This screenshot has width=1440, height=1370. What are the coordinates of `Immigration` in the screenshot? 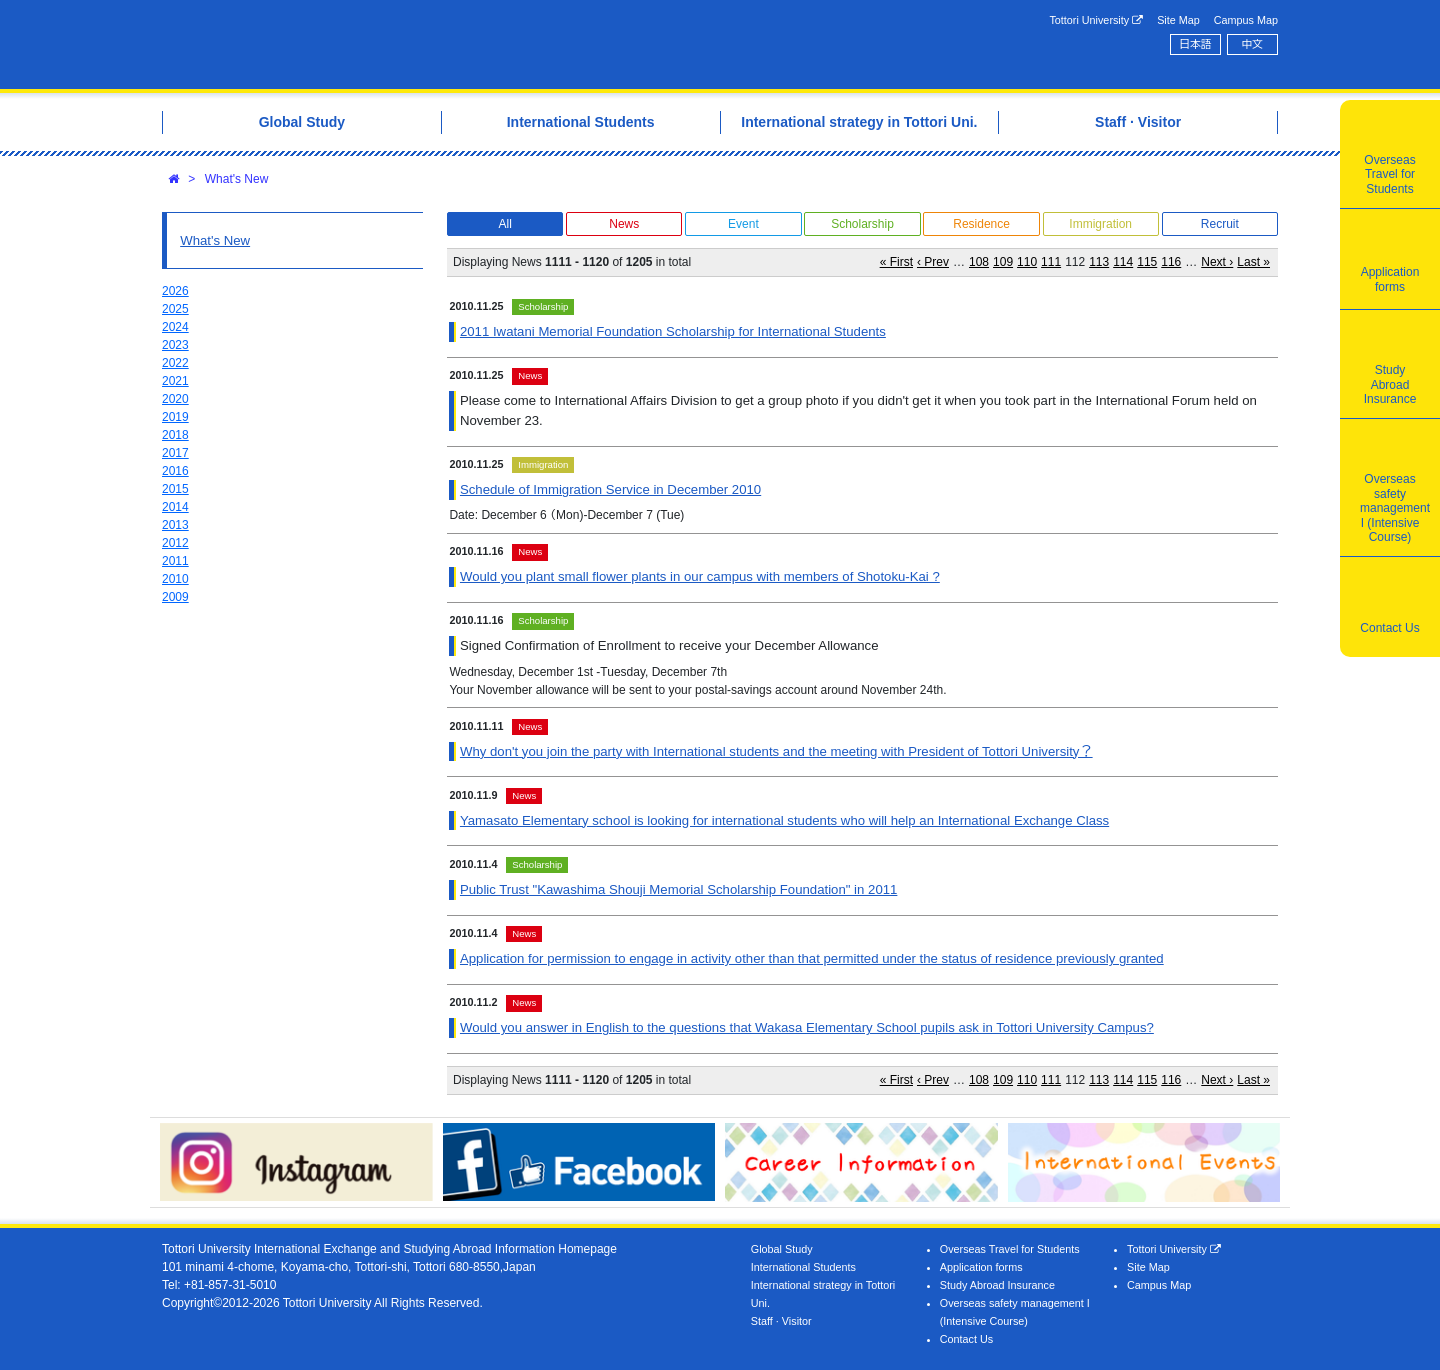 It's located at (1100, 224).